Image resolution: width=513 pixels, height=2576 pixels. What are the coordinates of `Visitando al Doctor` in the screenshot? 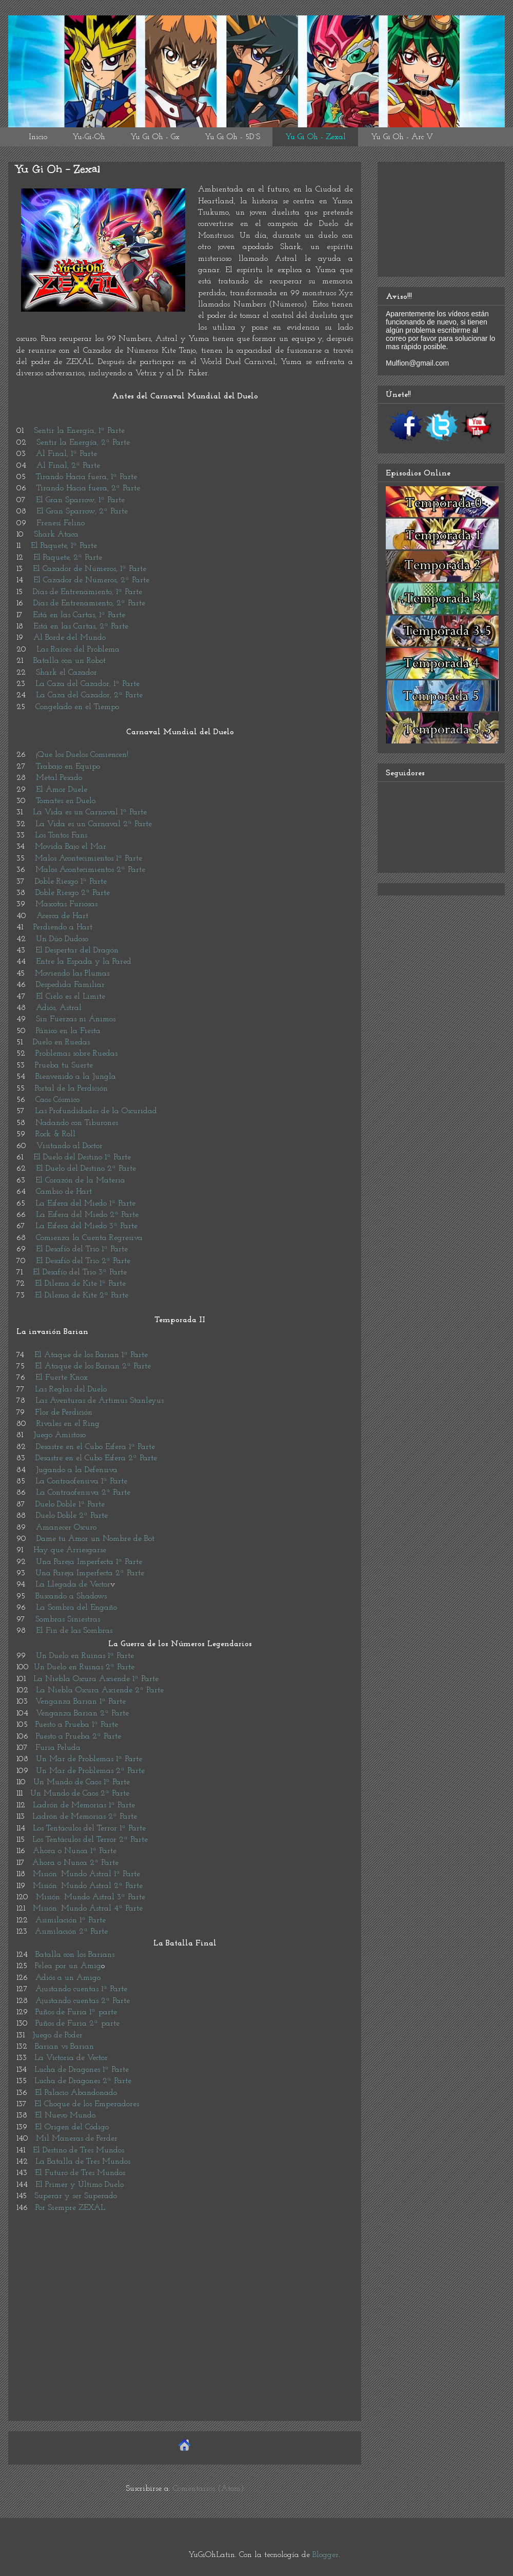 It's located at (69, 1146).